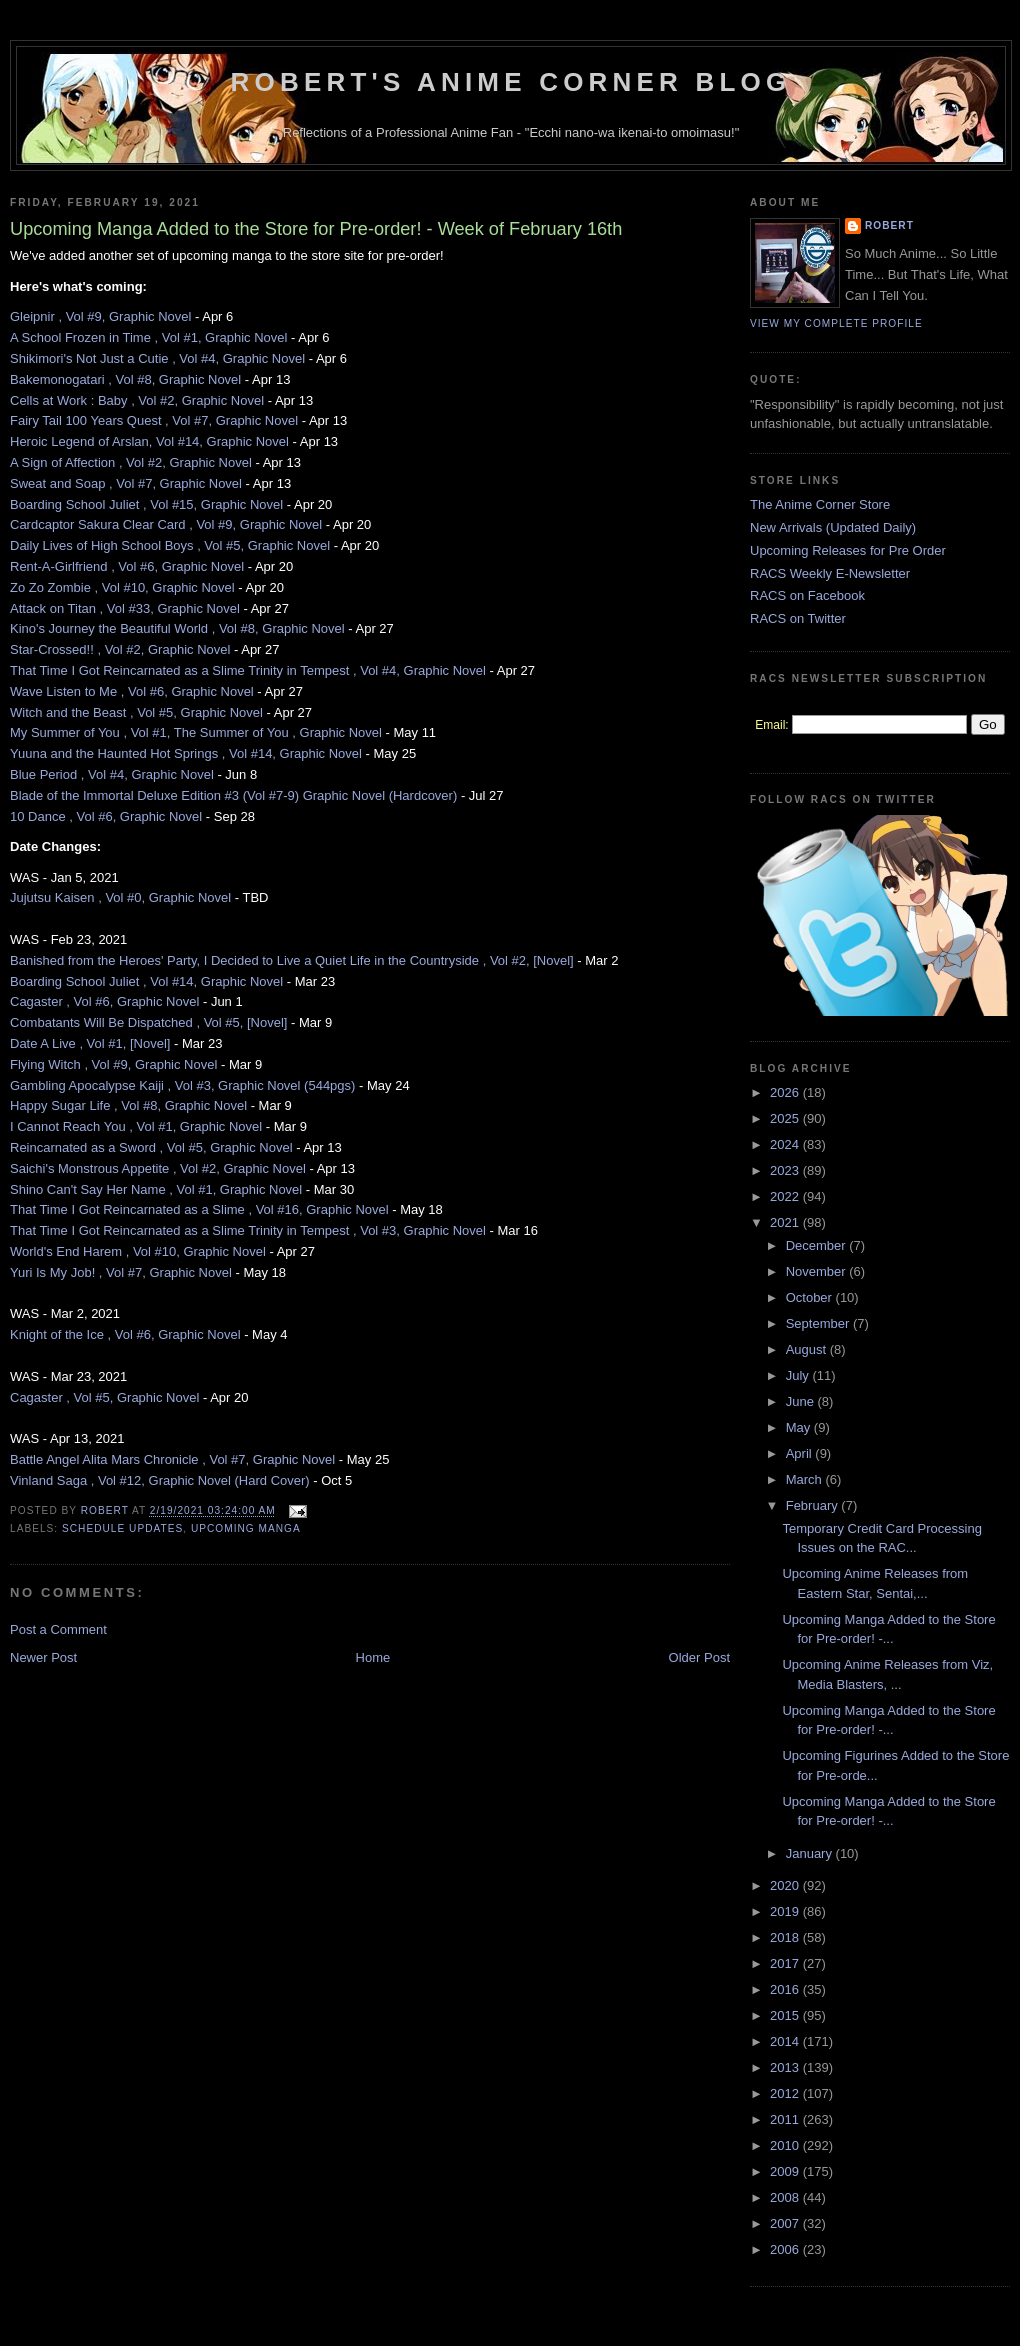 This screenshot has height=2346, width=1020. What do you see at coordinates (122, 587) in the screenshot?
I see `Zo Zo Zombie , Vol #10, Graphic Novel` at bounding box center [122, 587].